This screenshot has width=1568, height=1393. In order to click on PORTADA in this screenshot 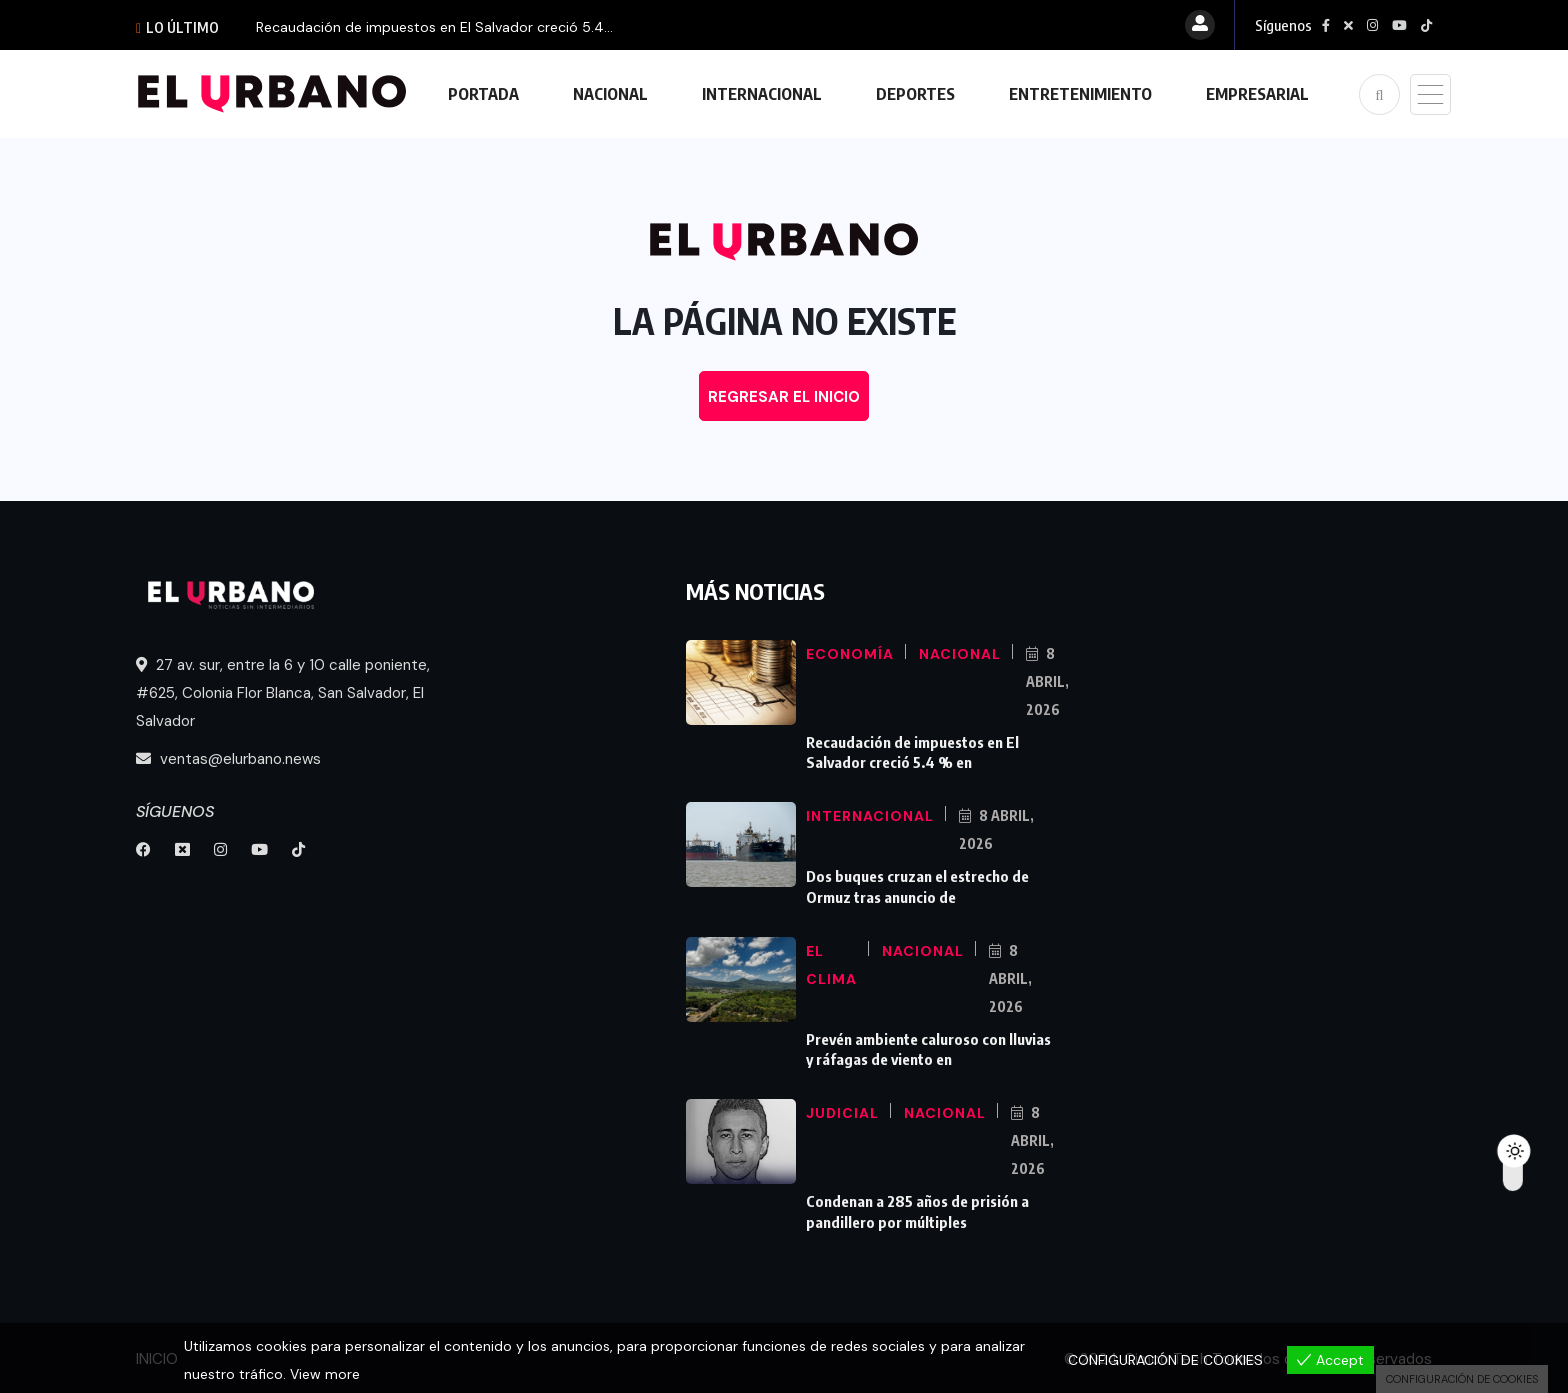, I will do `click(483, 94)`.